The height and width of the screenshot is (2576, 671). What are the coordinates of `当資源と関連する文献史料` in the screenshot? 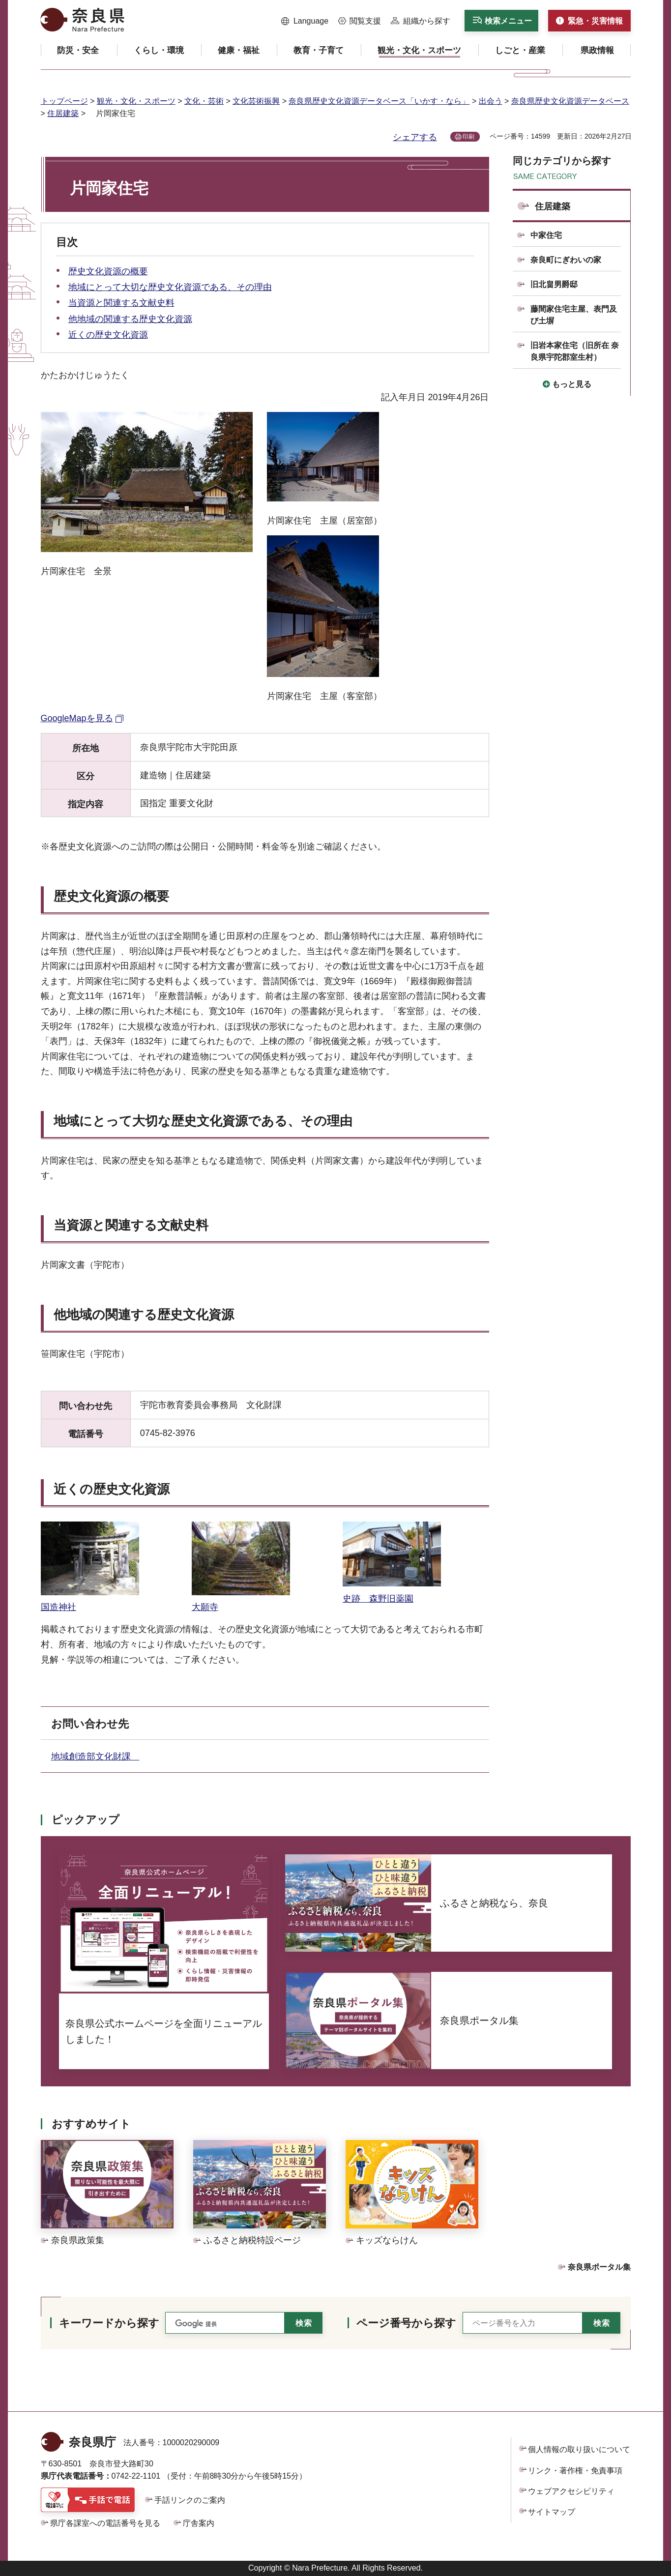 It's located at (121, 303).